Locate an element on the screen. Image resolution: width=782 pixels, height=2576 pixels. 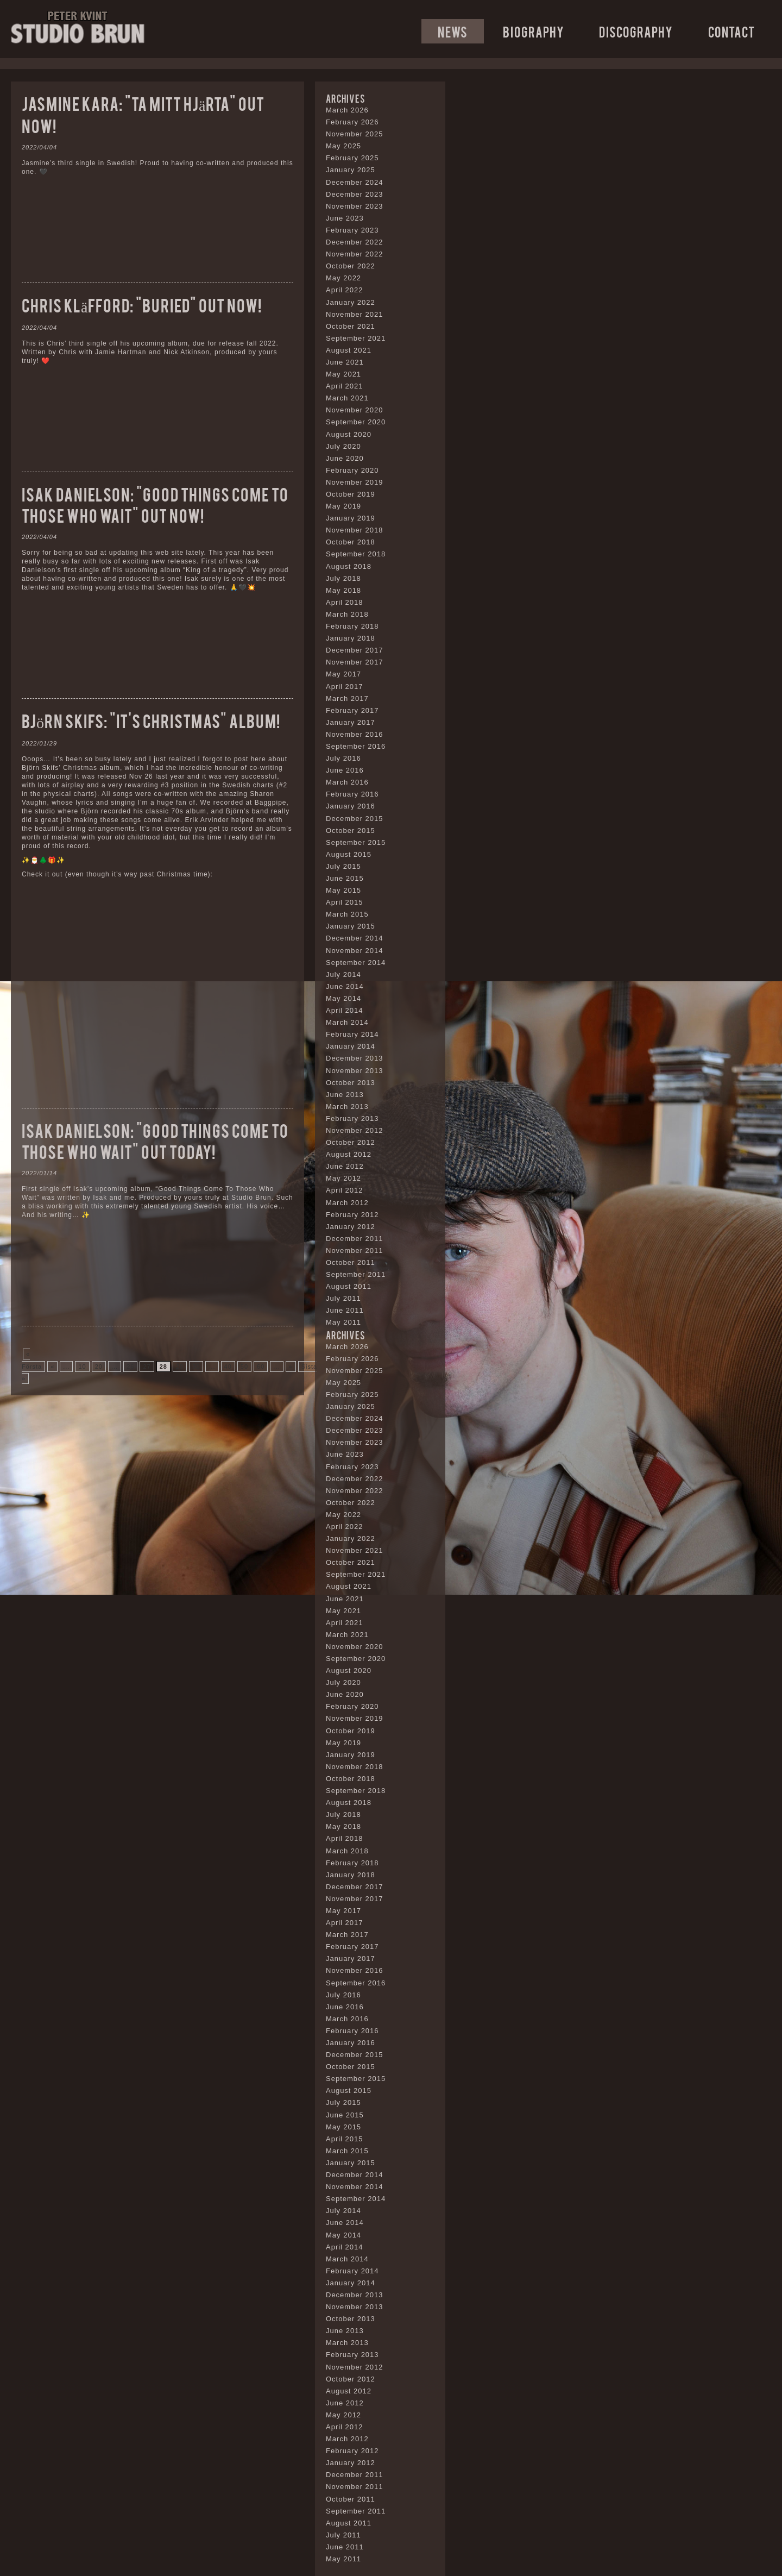
September 2021 is located at coordinates (356, 338).